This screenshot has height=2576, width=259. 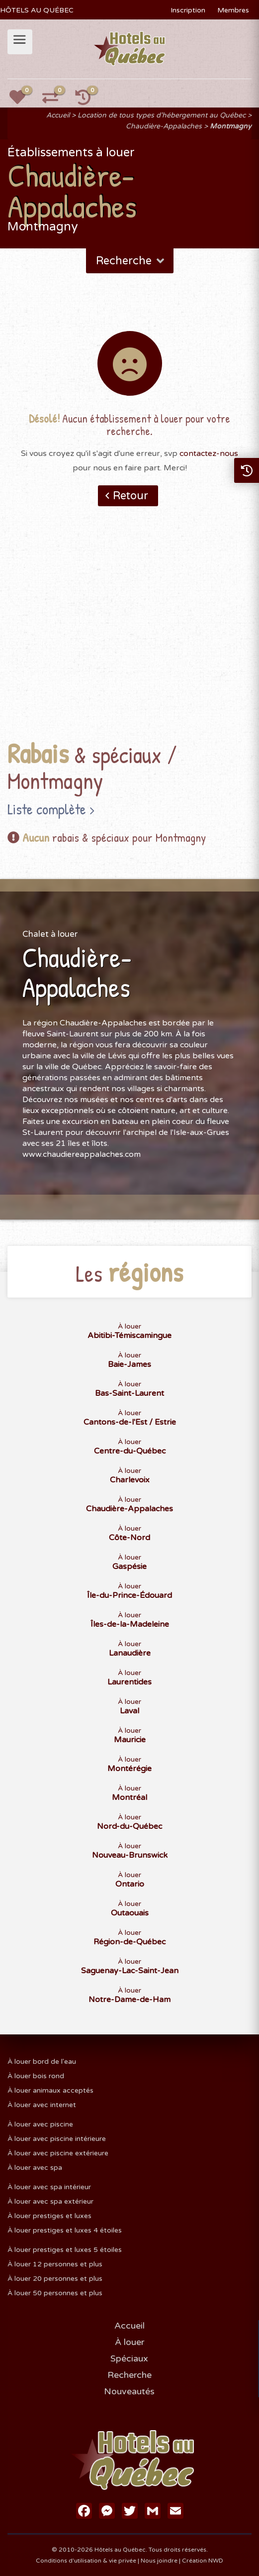 I want to click on À louer prestiges et luxes 4 étoiles, so click(x=64, y=2230).